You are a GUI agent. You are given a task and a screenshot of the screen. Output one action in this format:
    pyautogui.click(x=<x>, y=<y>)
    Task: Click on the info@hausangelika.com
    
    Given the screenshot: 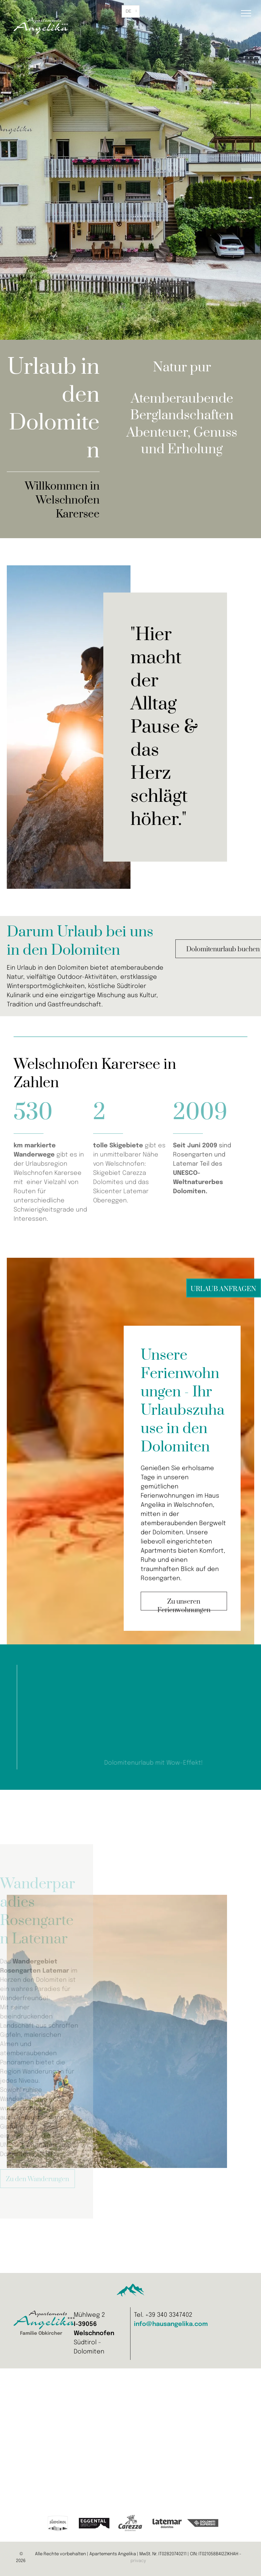 What is the action you would take?
    pyautogui.click(x=171, y=2324)
    